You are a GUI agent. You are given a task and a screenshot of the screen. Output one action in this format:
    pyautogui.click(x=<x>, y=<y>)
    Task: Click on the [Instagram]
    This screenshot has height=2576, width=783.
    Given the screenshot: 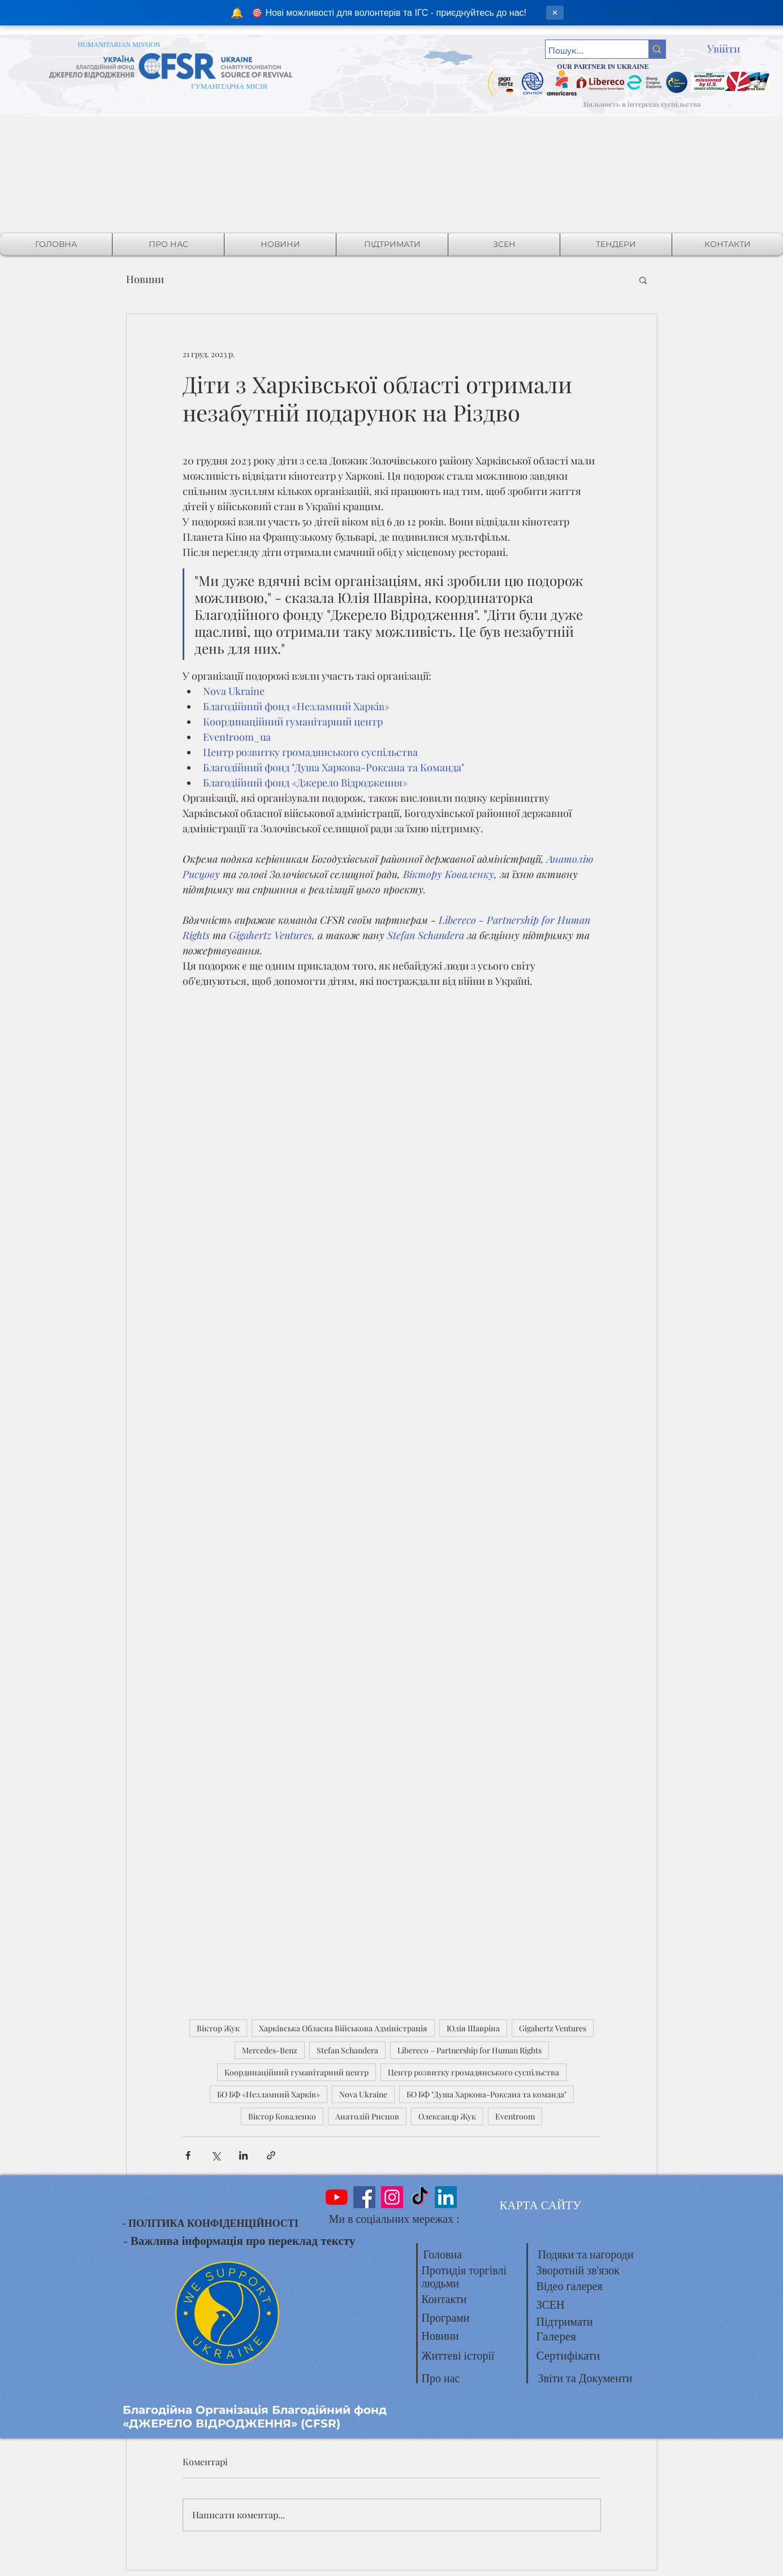 What is the action you would take?
    pyautogui.click(x=392, y=2197)
    